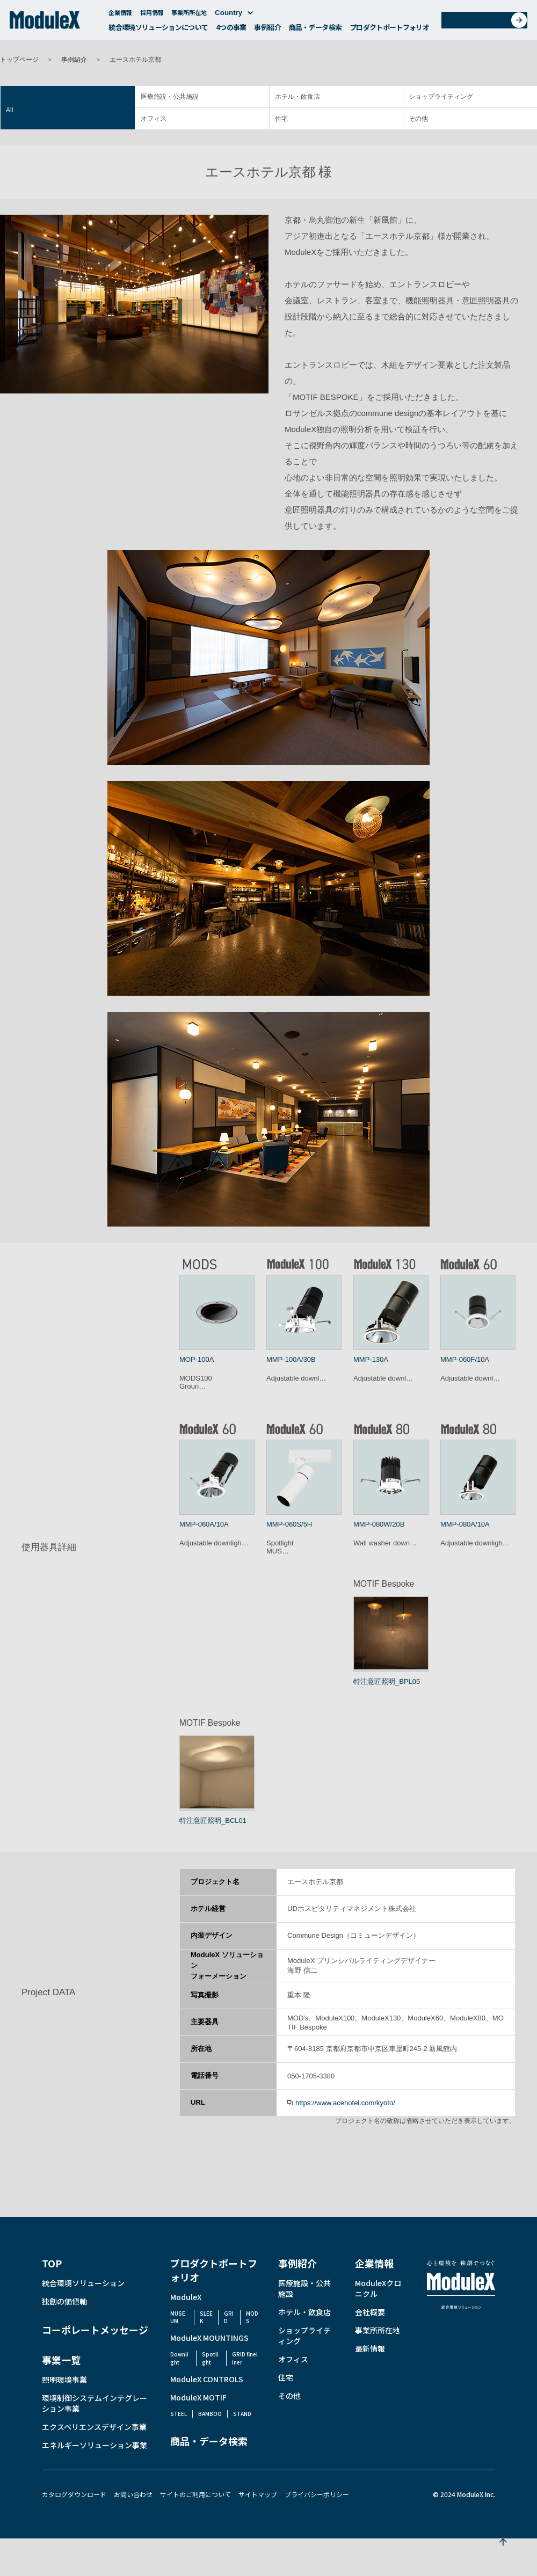  What do you see at coordinates (464, 1359) in the screenshot?
I see `MMP-060F/10A` at bounding box center [464, 1359].